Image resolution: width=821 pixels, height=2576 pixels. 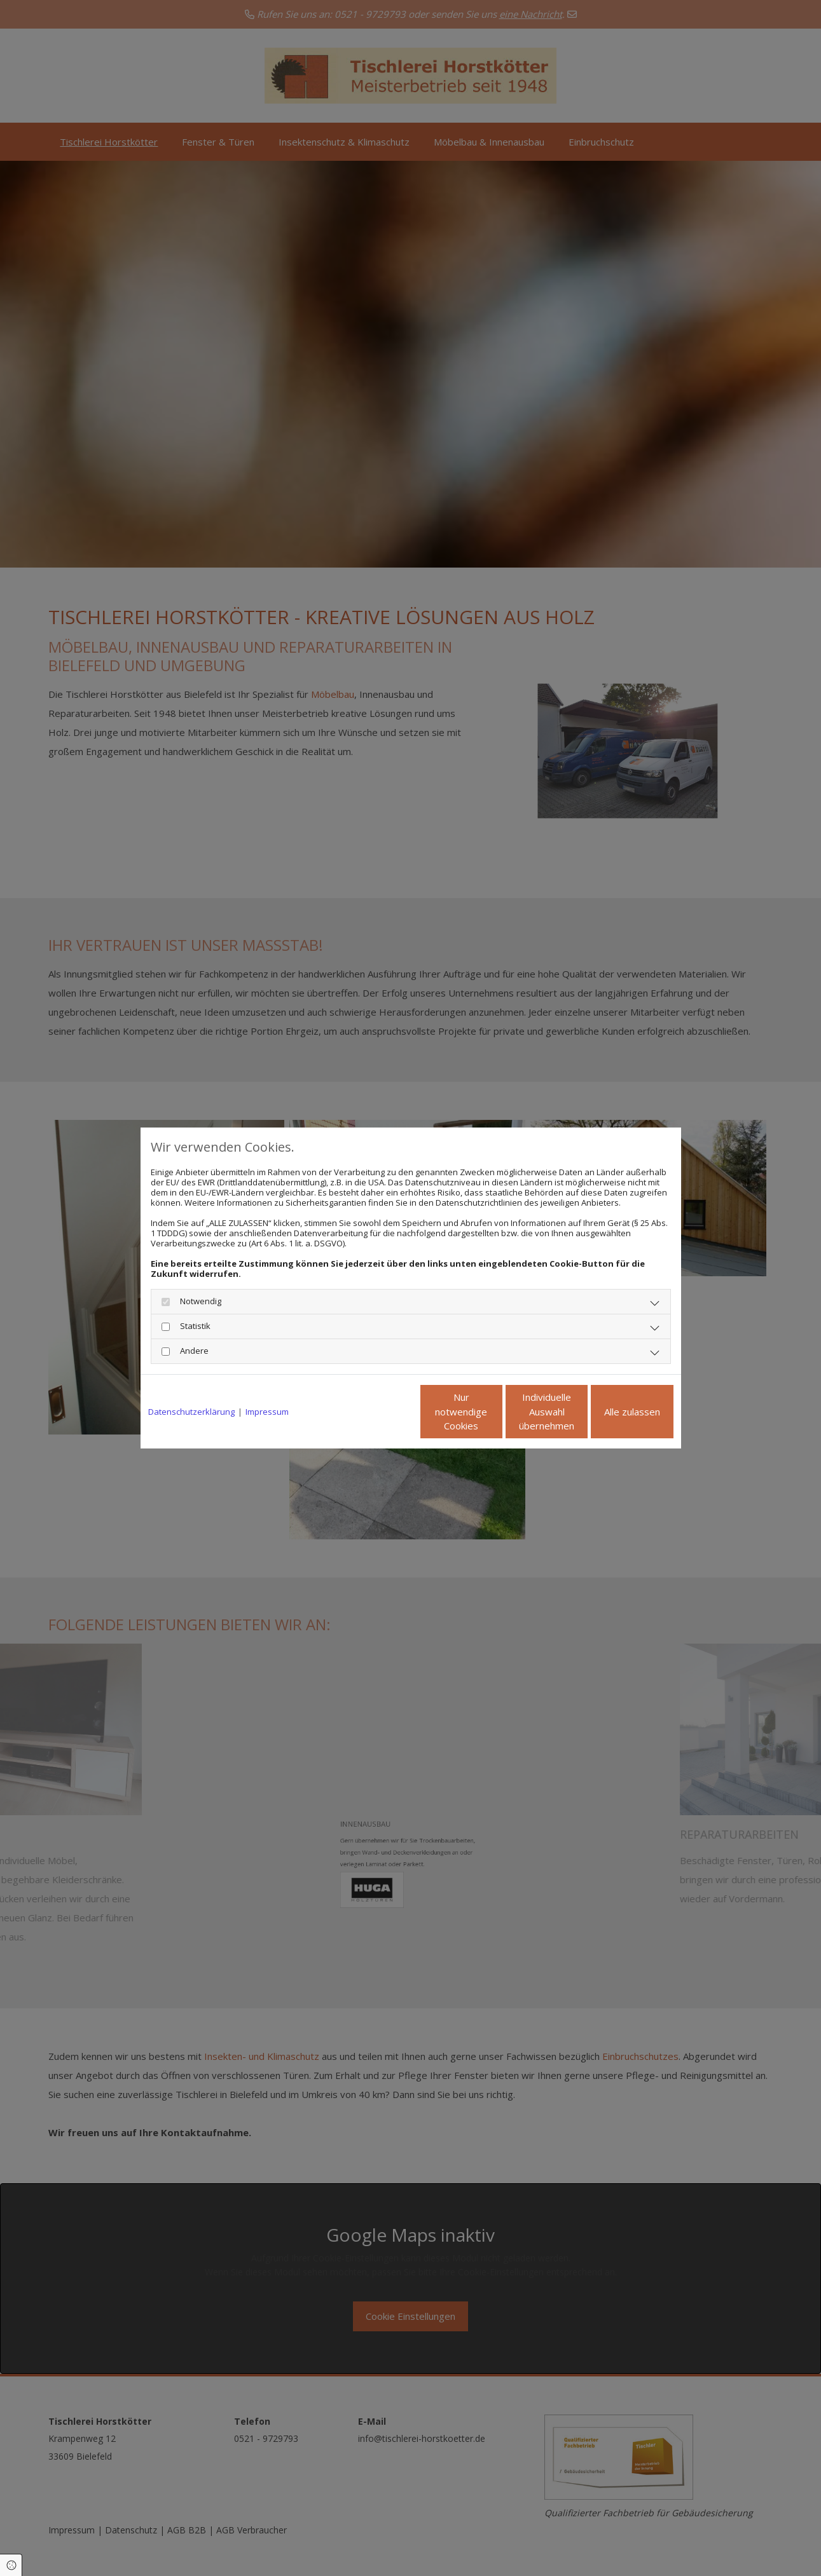 What do you see at coordinates (267, 1412) in the screenshot?
I see `Impressum` at bounding box center [267, 1412].